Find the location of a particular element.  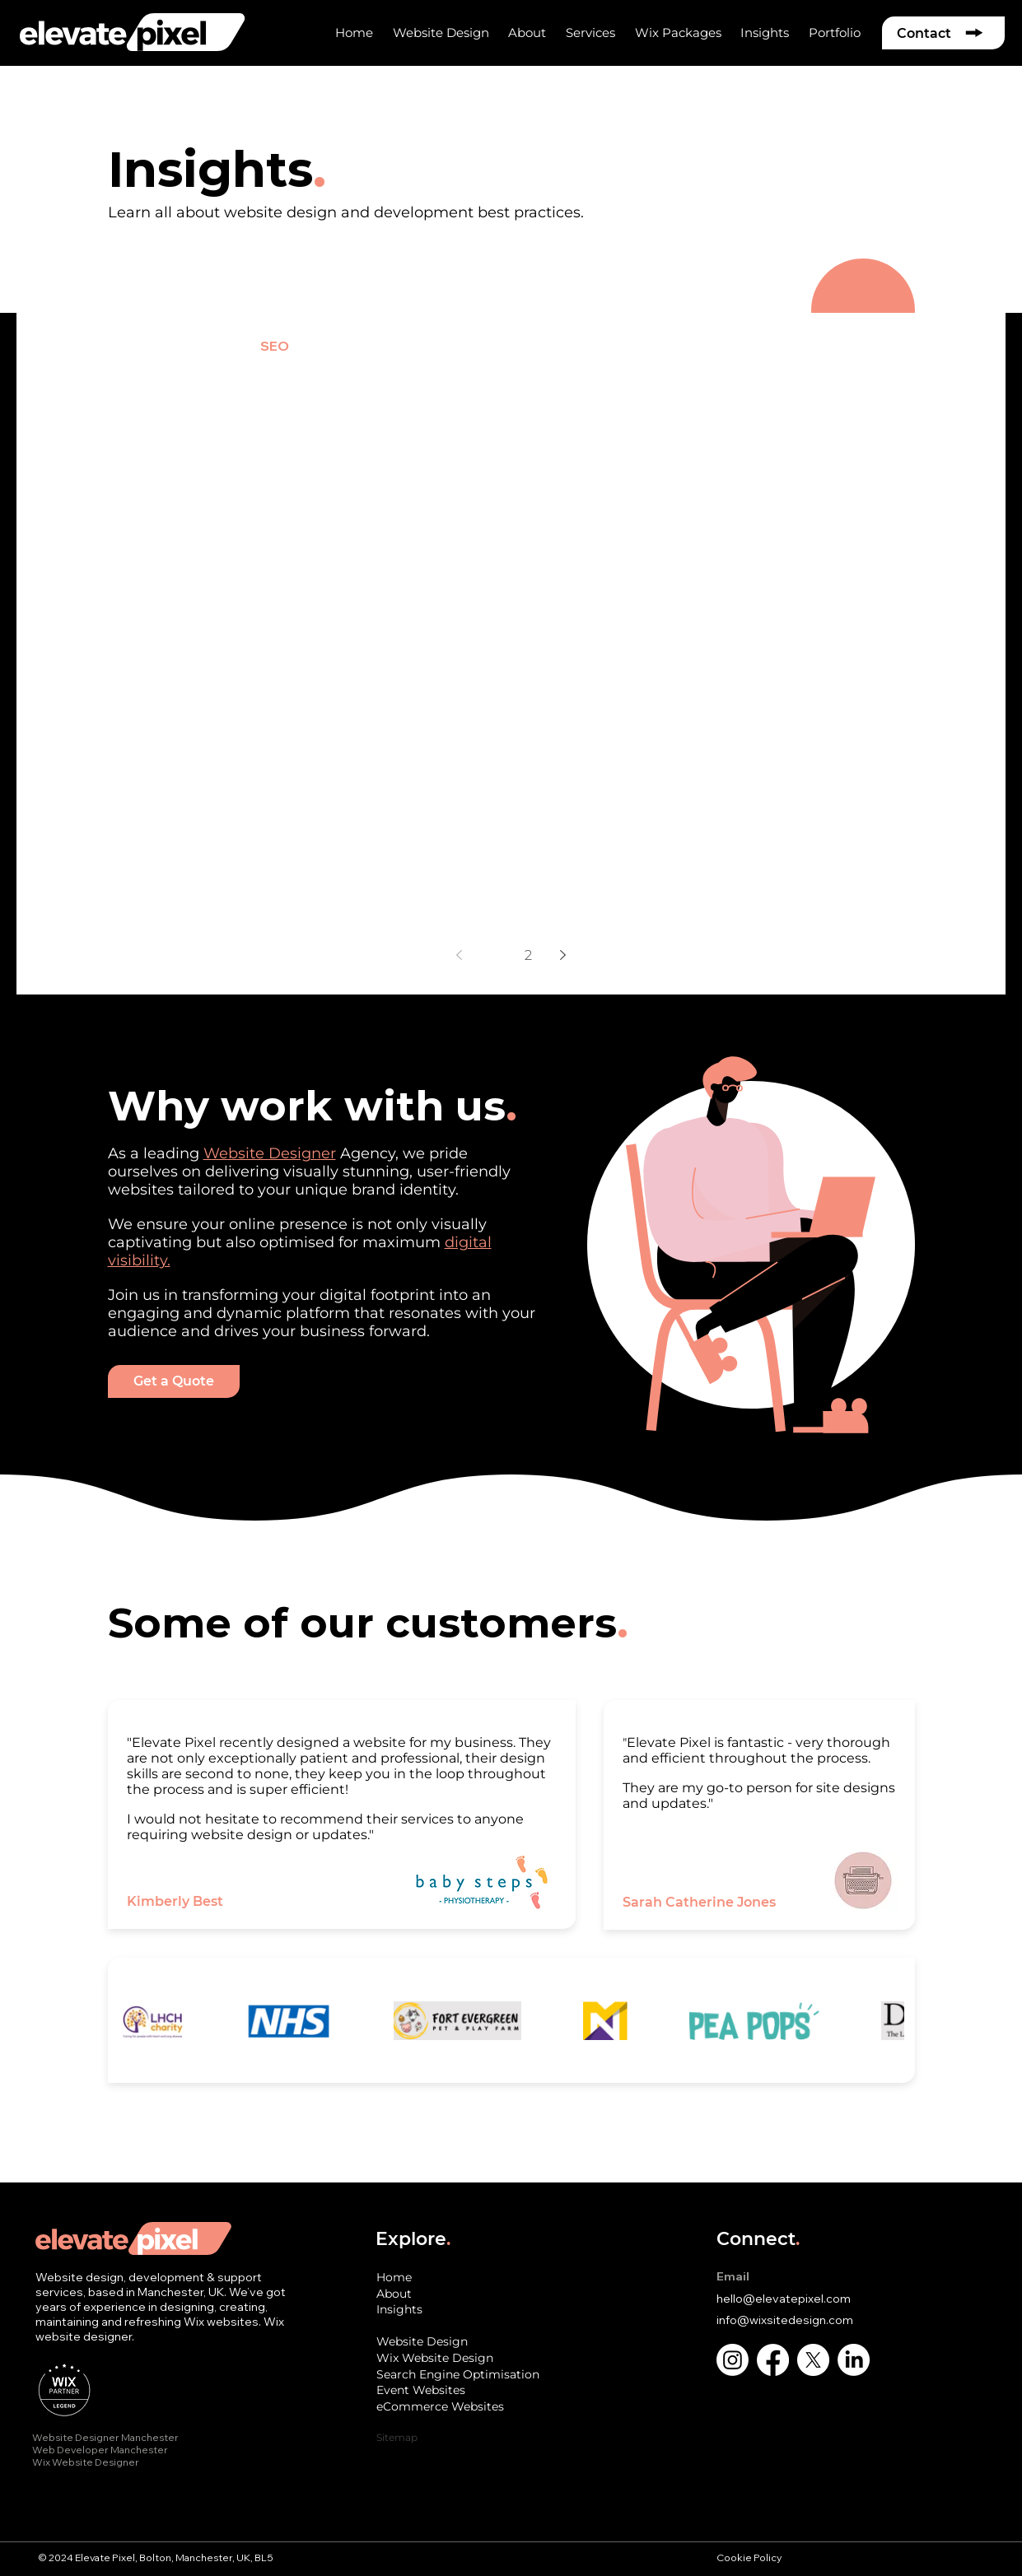

1 [Page 1] is located at coordinates (494, 955).